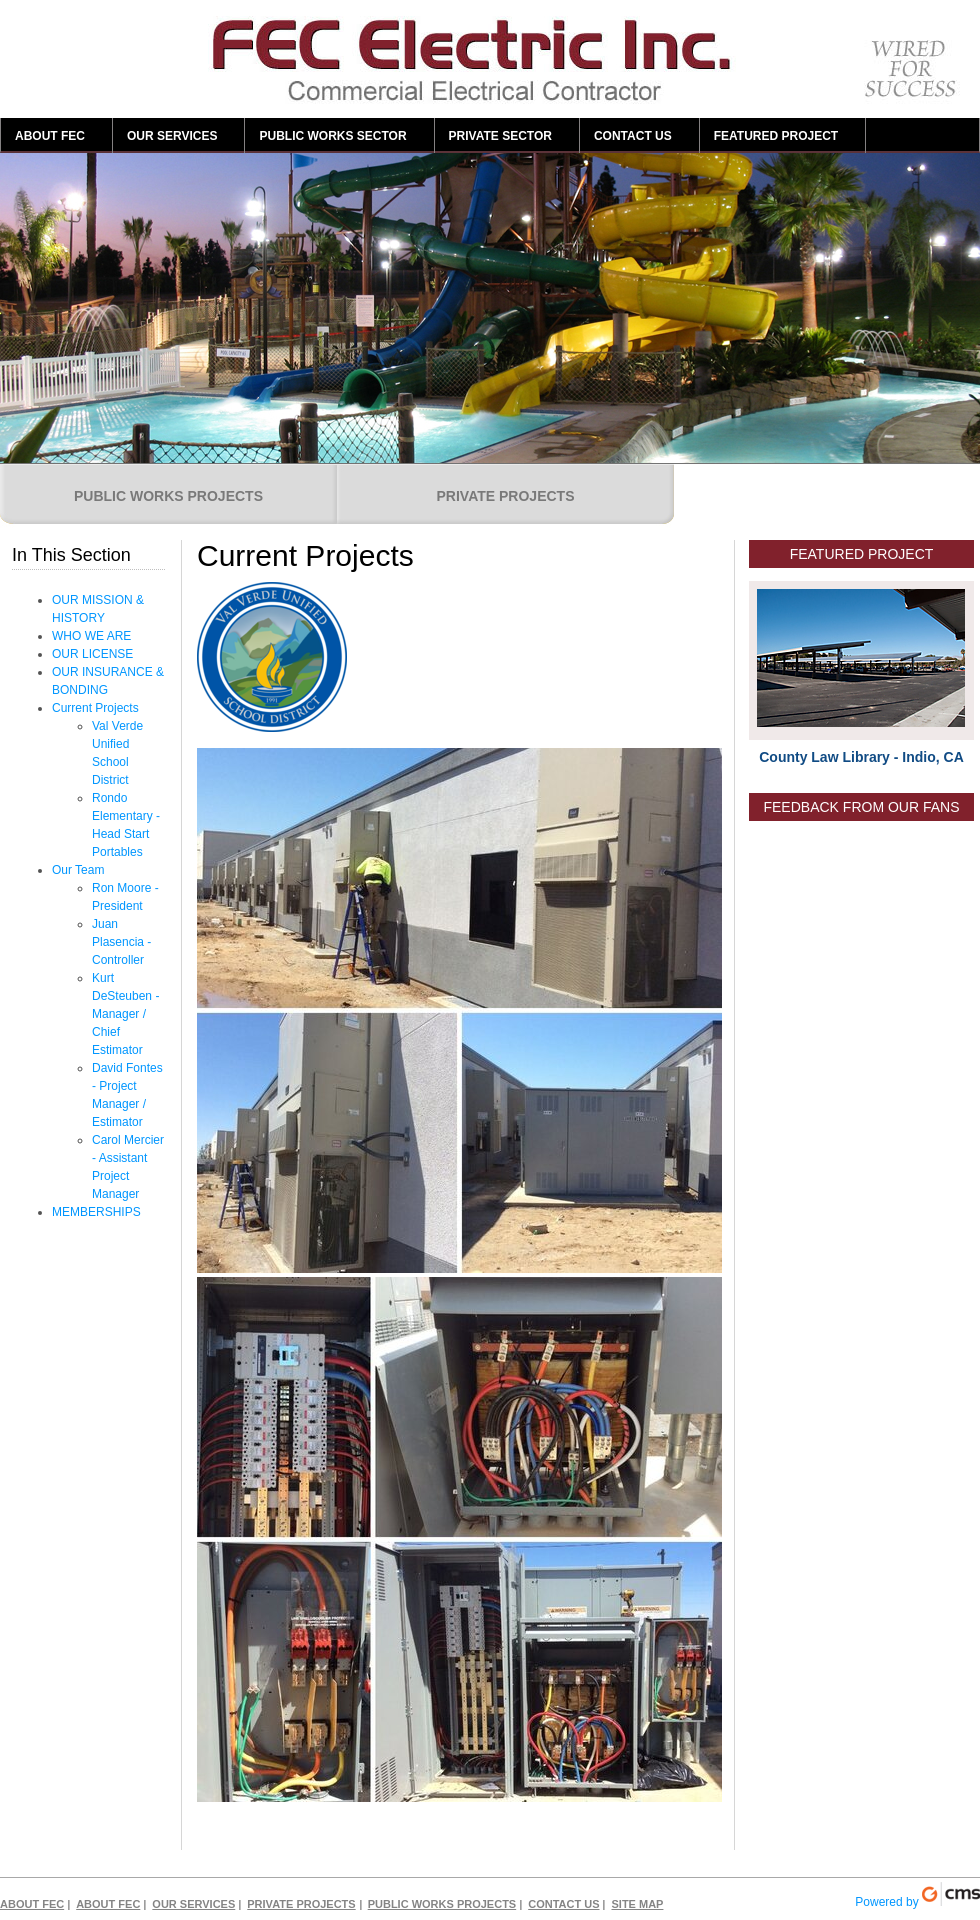 Image resolution: width=980 pixels, height=1920 pixels. I want to click on Our Team, so click(78, 870).